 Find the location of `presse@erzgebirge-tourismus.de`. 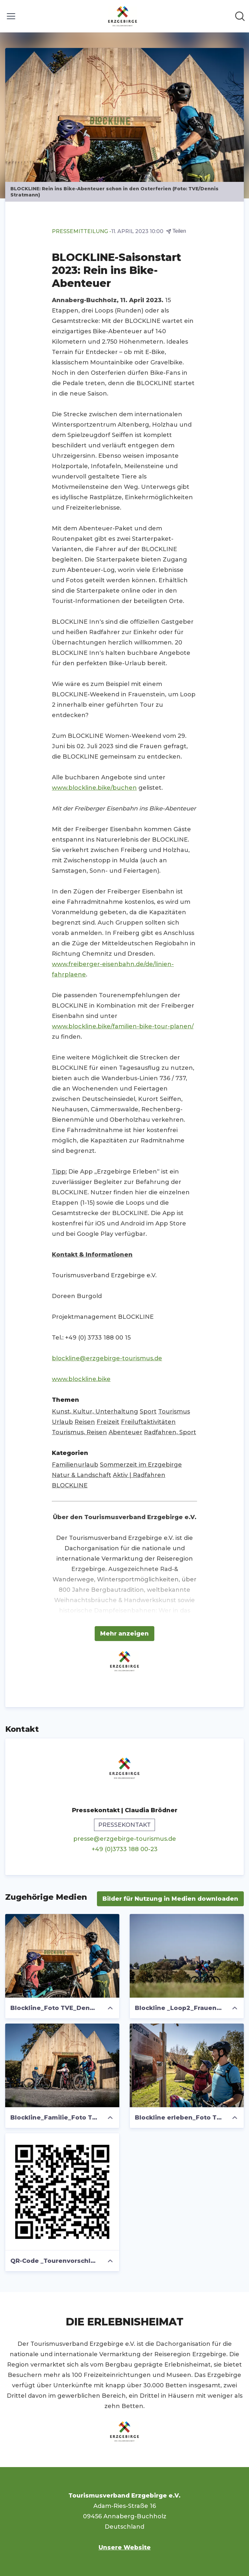

presse@erzgebirge-tourismus.de is located at coordinates (124, 1838).